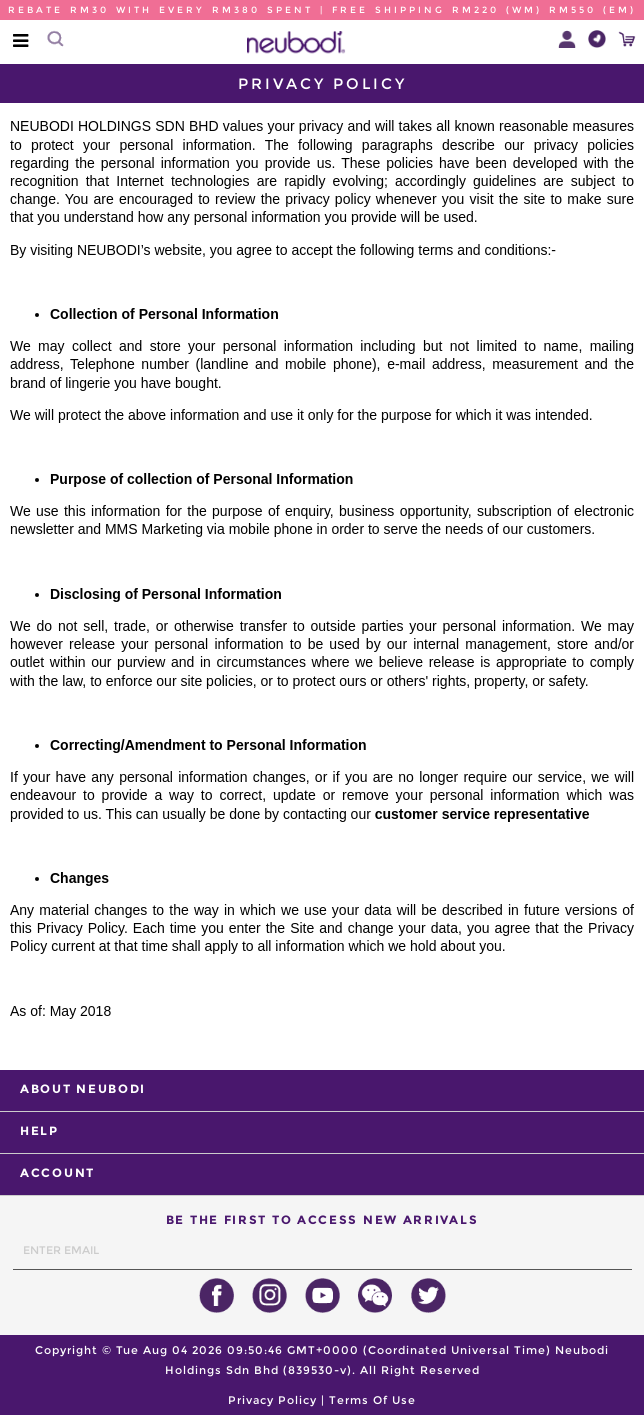 The image size is (644, 1415). I want to click on ACCOUNT, so click(57, 1172).